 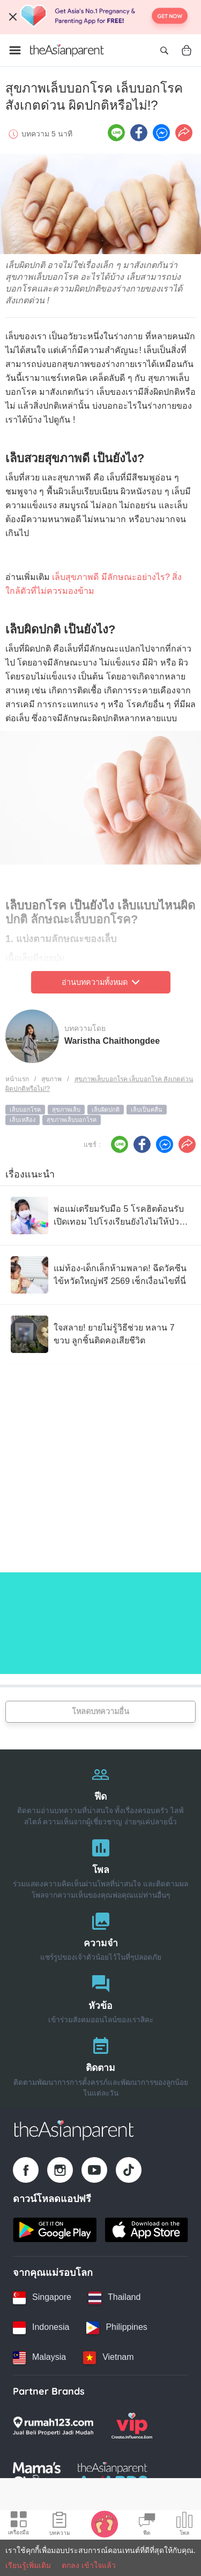 What do you see at coordinates (184, 2525) in the screenshot?
I see `[Community poll icon]` at bounding box center [184, 2525].